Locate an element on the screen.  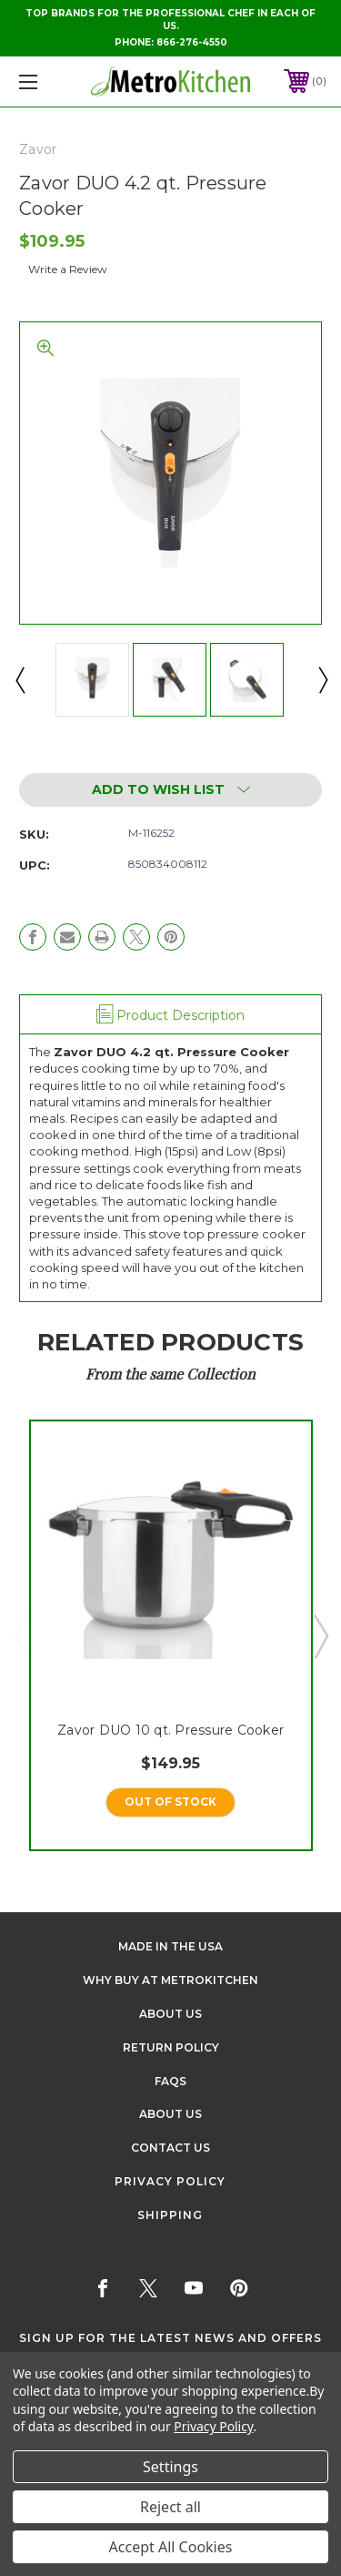
Return Policy is located at coordinates (171, 2047).